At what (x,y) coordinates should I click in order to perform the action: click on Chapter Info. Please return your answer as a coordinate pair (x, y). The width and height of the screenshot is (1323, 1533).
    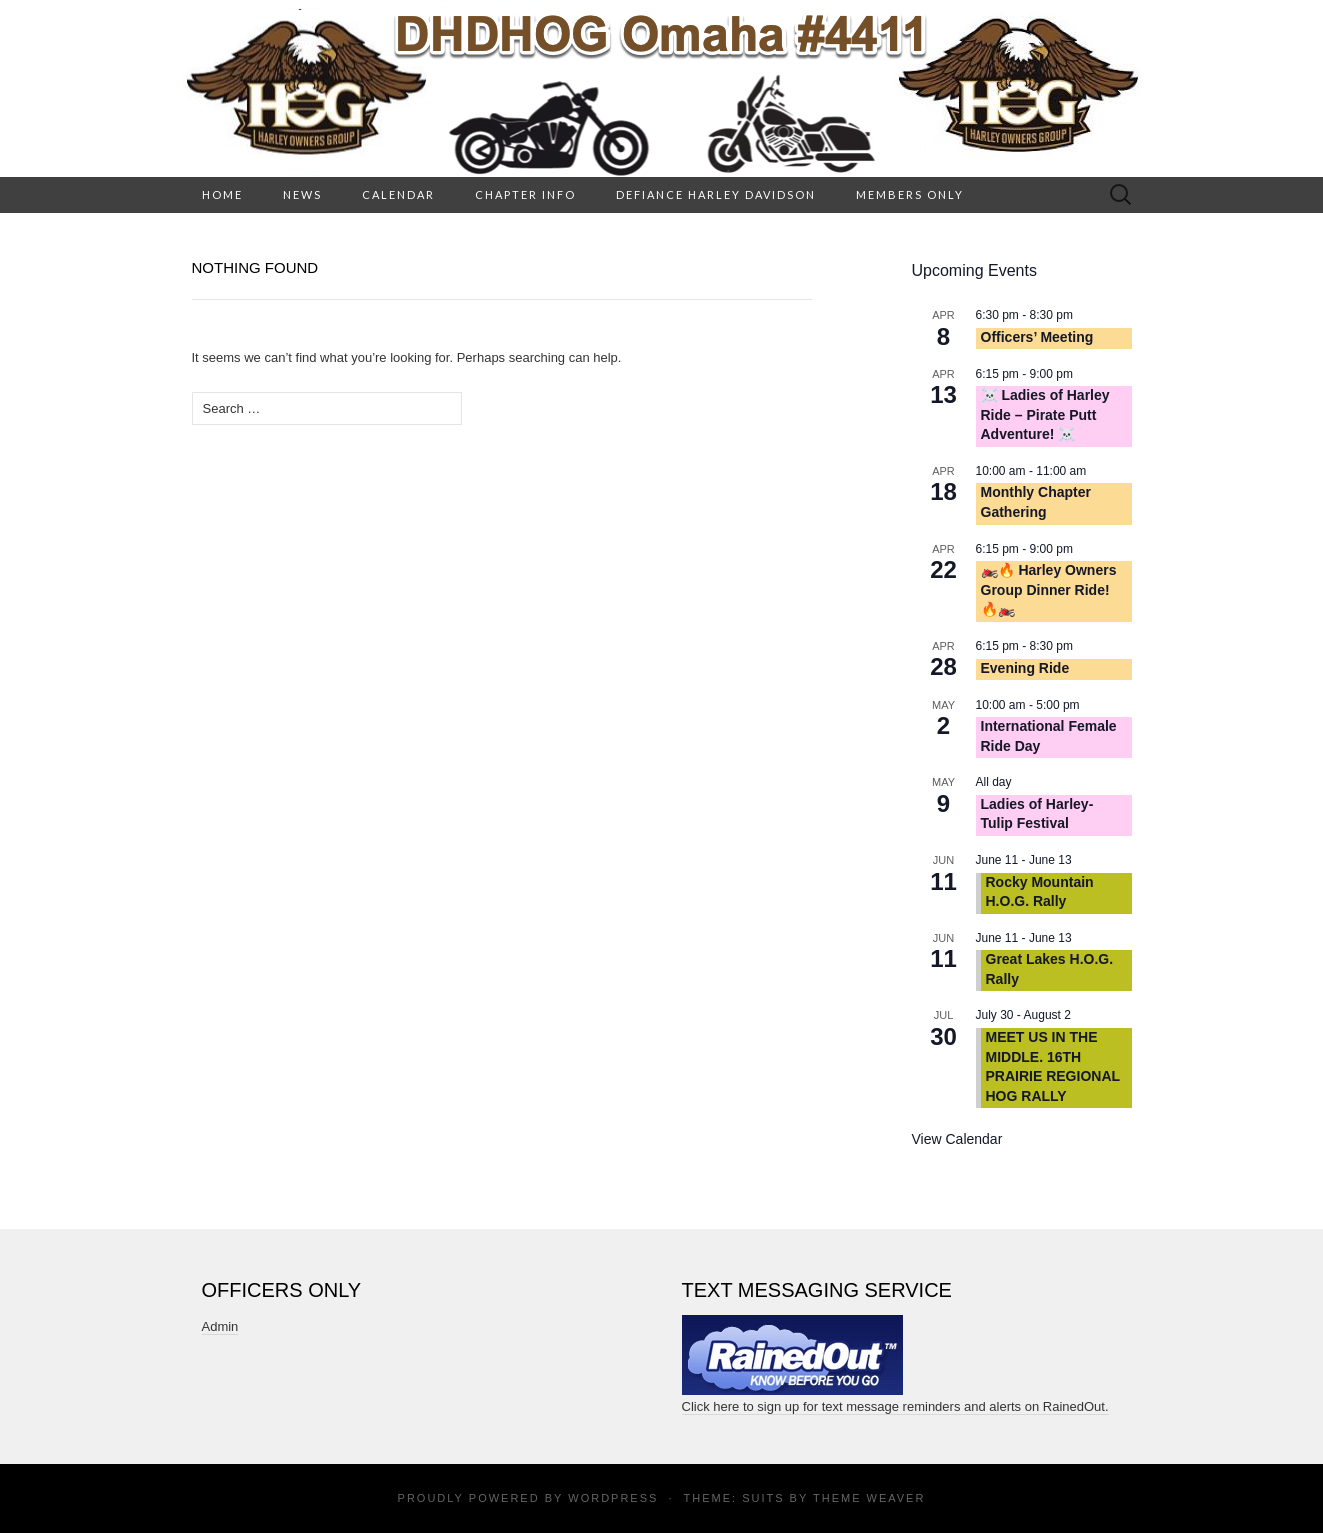
    Looking at the image, I should click on (525, 194).